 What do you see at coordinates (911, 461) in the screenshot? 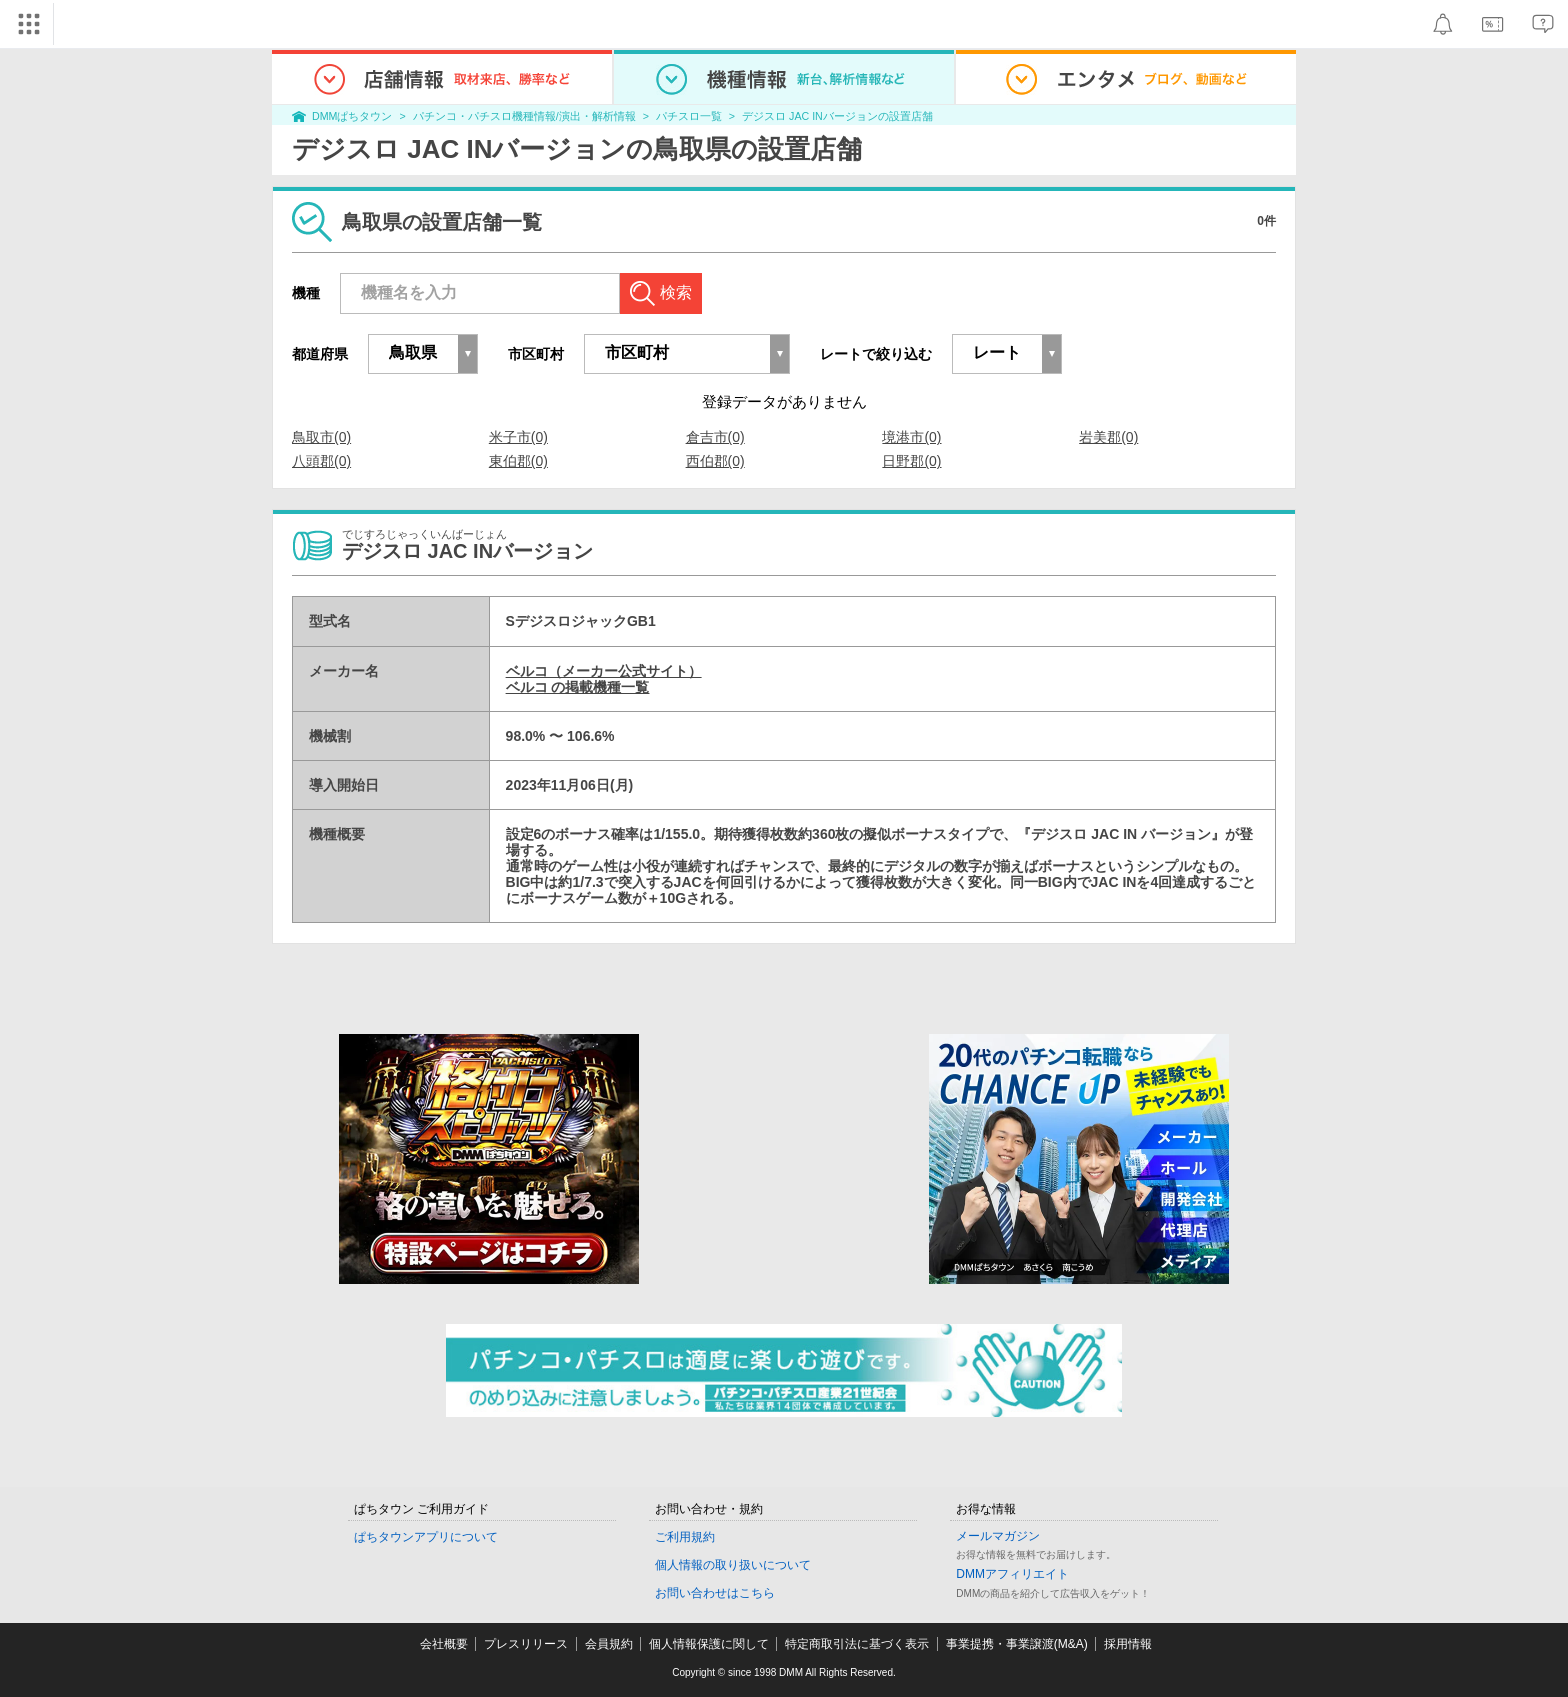
I see `日野郡(0)` at bounding box center [911, 461].